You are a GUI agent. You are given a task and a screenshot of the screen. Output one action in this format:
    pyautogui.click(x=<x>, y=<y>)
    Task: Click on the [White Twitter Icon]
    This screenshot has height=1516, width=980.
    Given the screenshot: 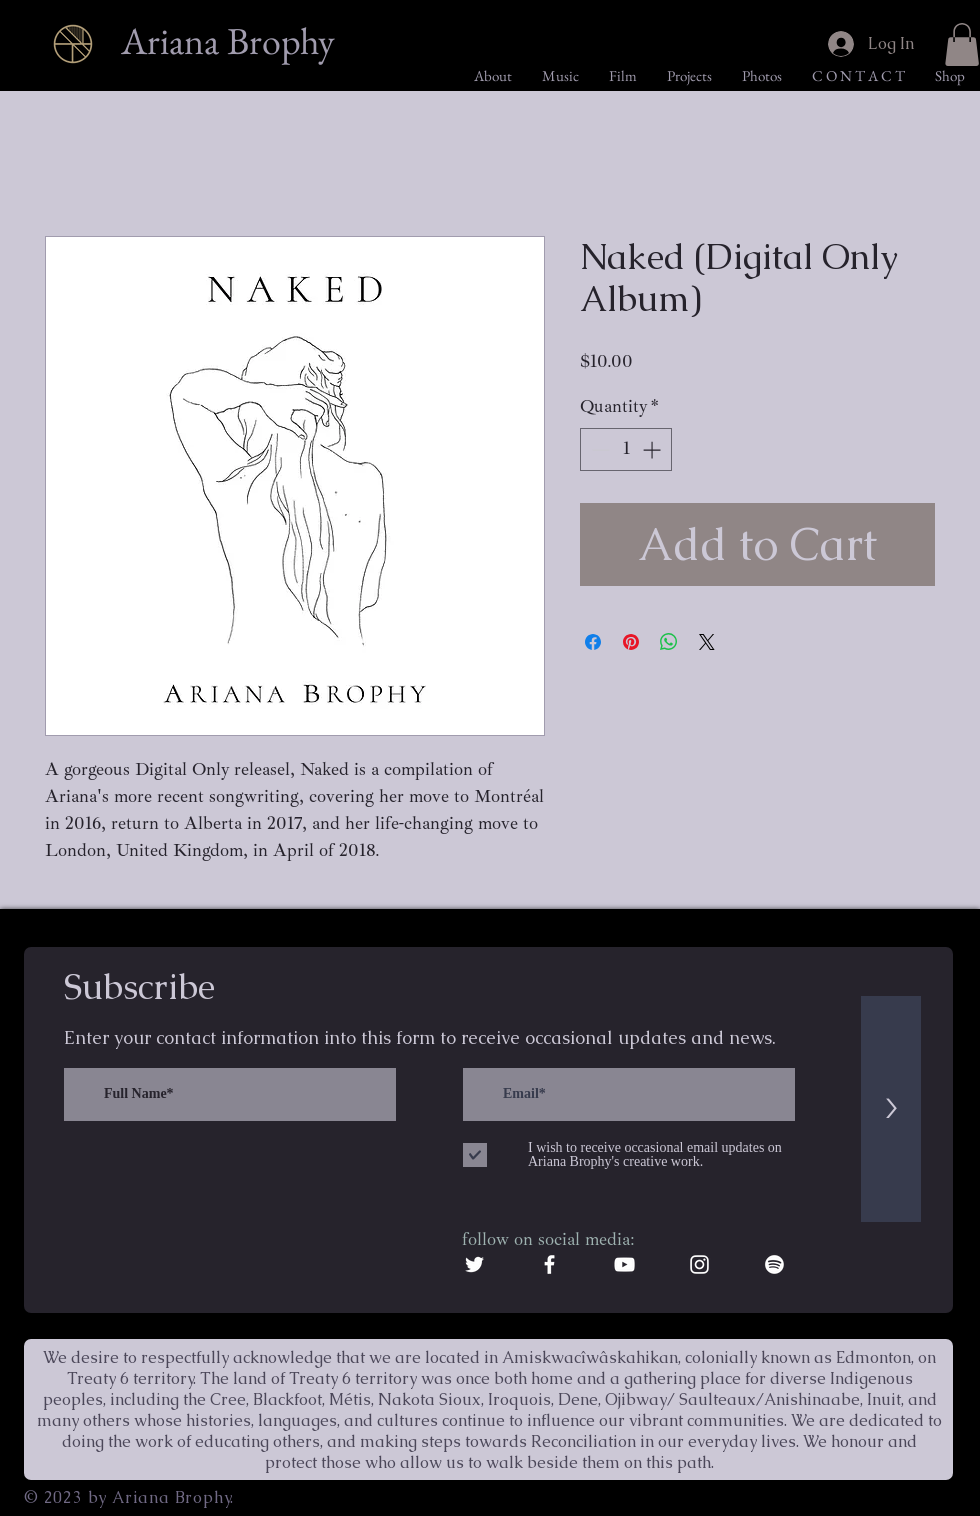 What is the action you would take?
    pyautogui.click(x=474, y=1264)
    